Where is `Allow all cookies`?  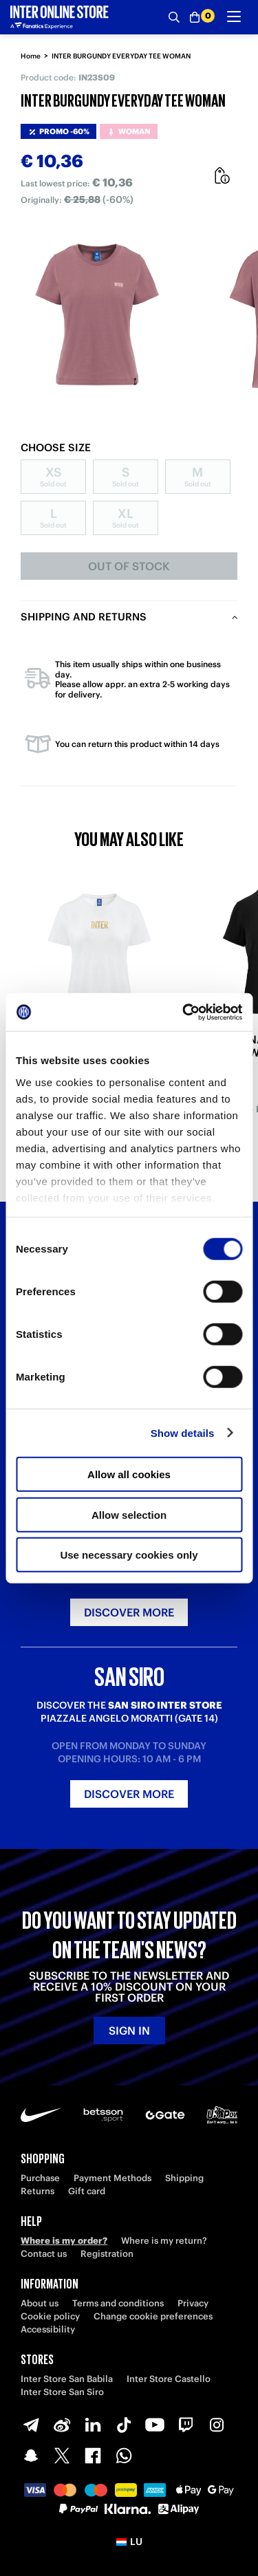
Allow all cookies is located at coordinates (129, 1474).